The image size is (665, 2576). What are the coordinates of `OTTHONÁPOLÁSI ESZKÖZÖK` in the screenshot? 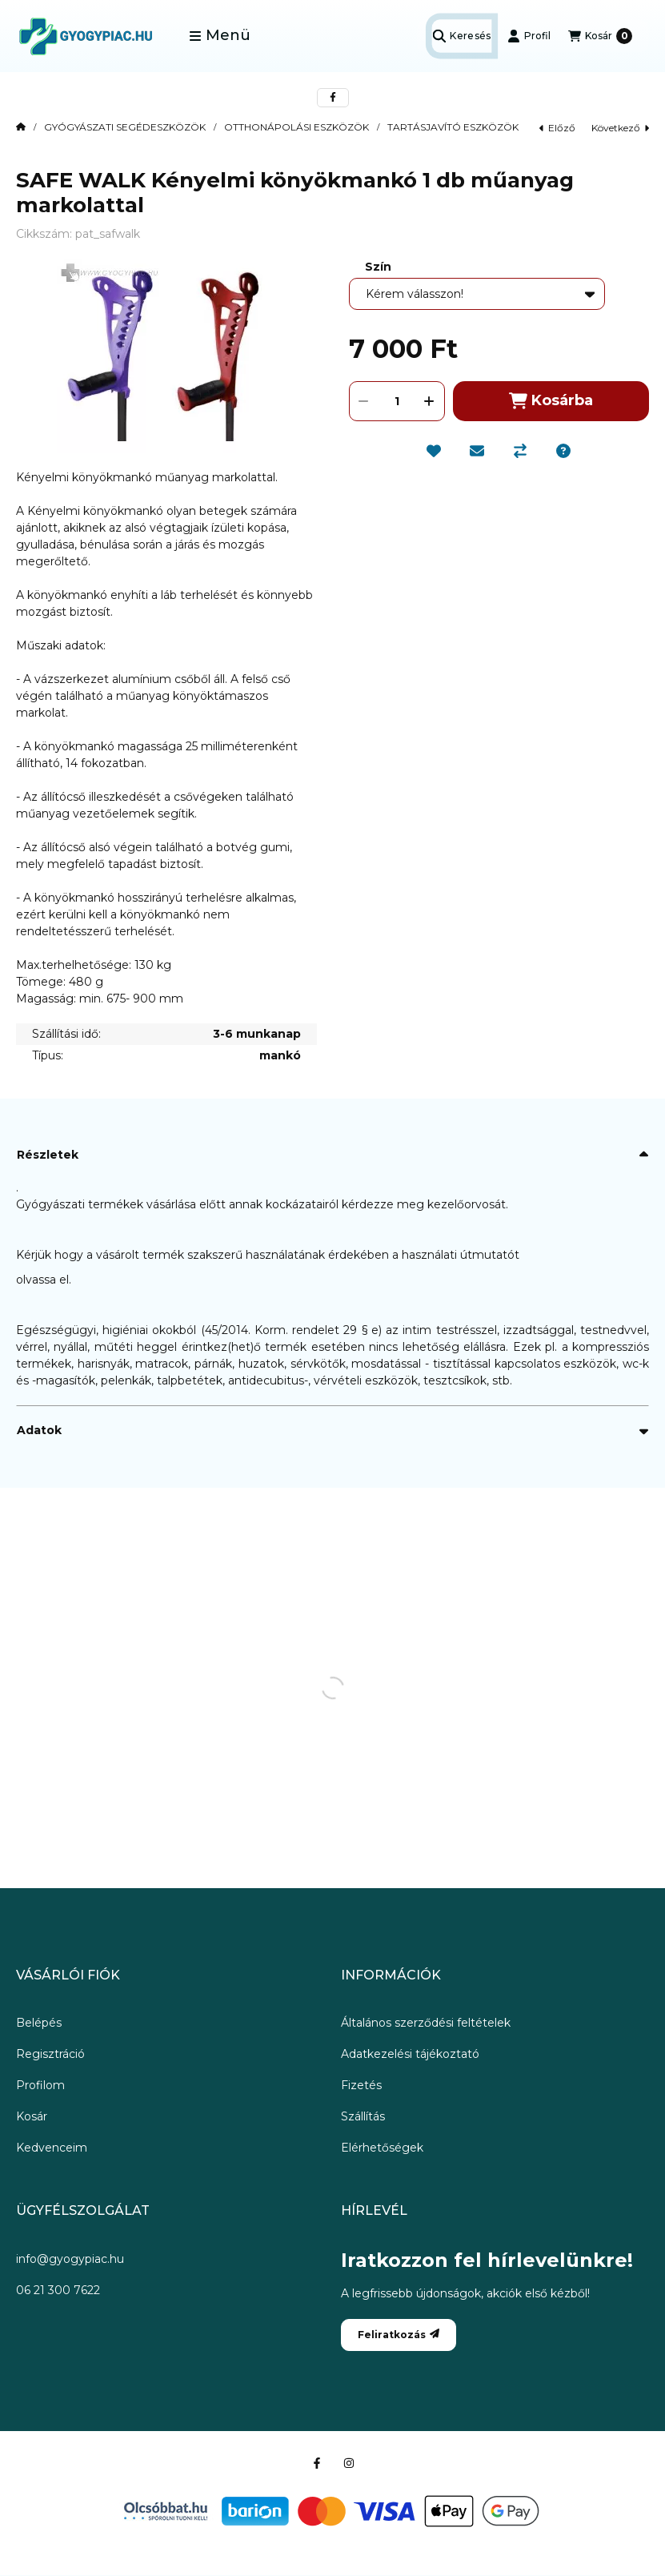 It's located at (296, 127).